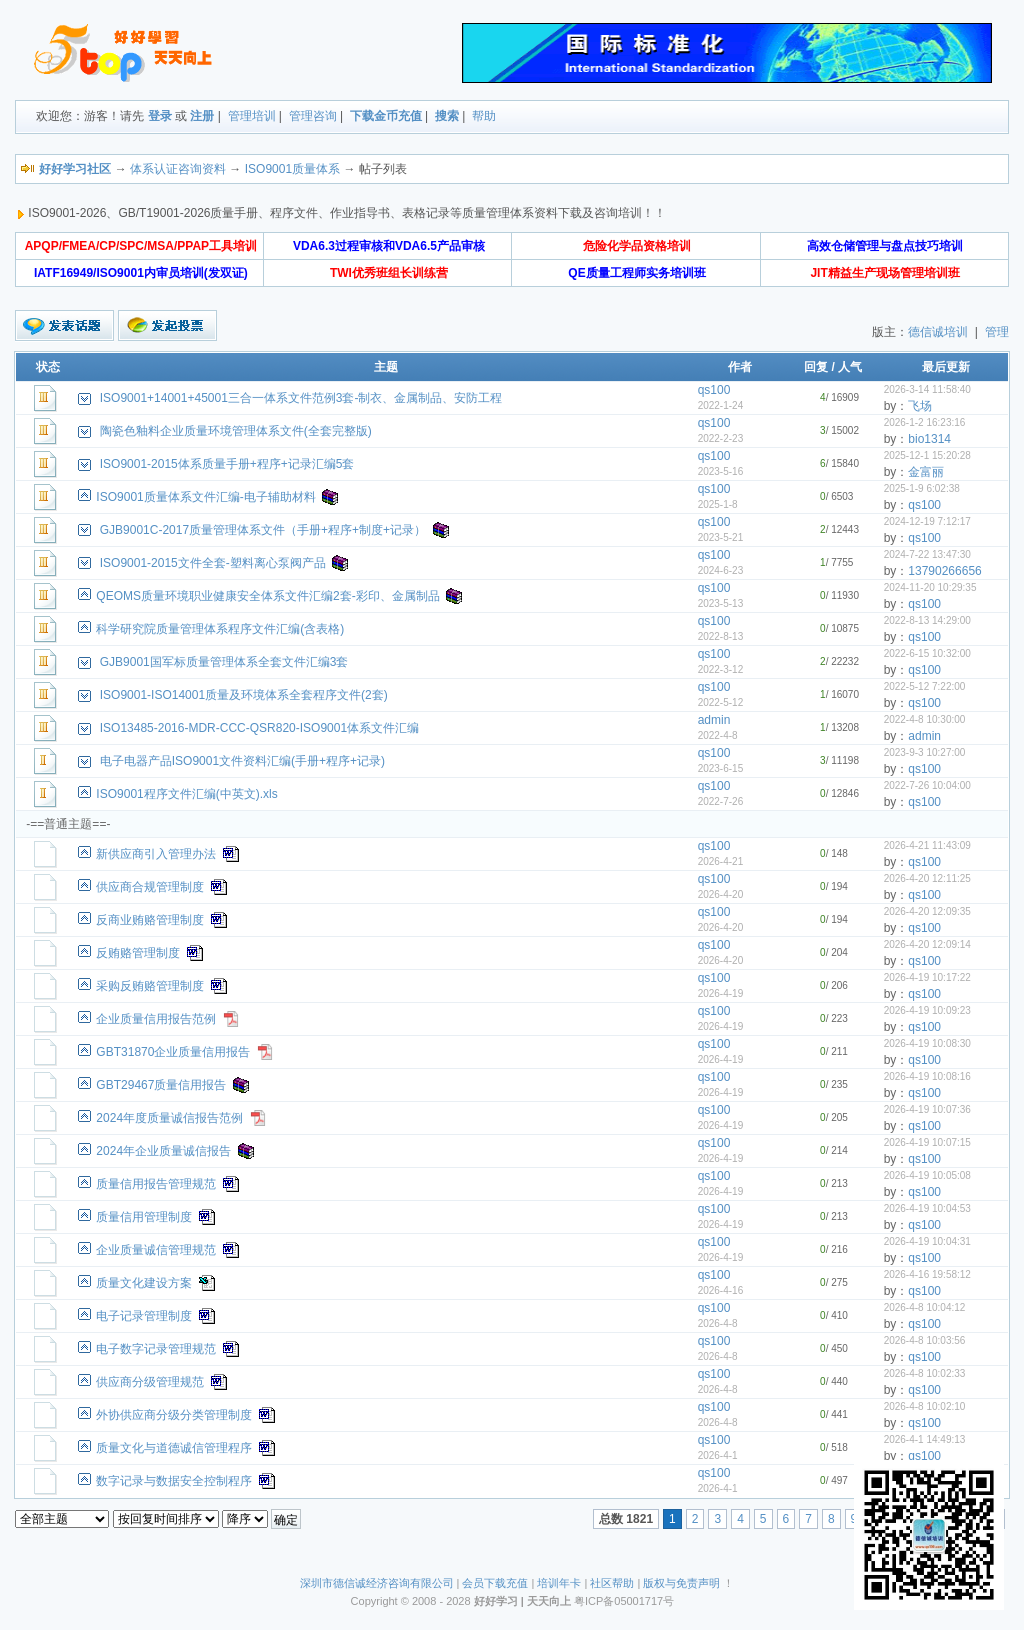 This screenshot has height=1630, width=1024. What do you see at coordinates (721, 537) in the screenshot?
I see `2023-5-21` at bounding box center [721, 537].